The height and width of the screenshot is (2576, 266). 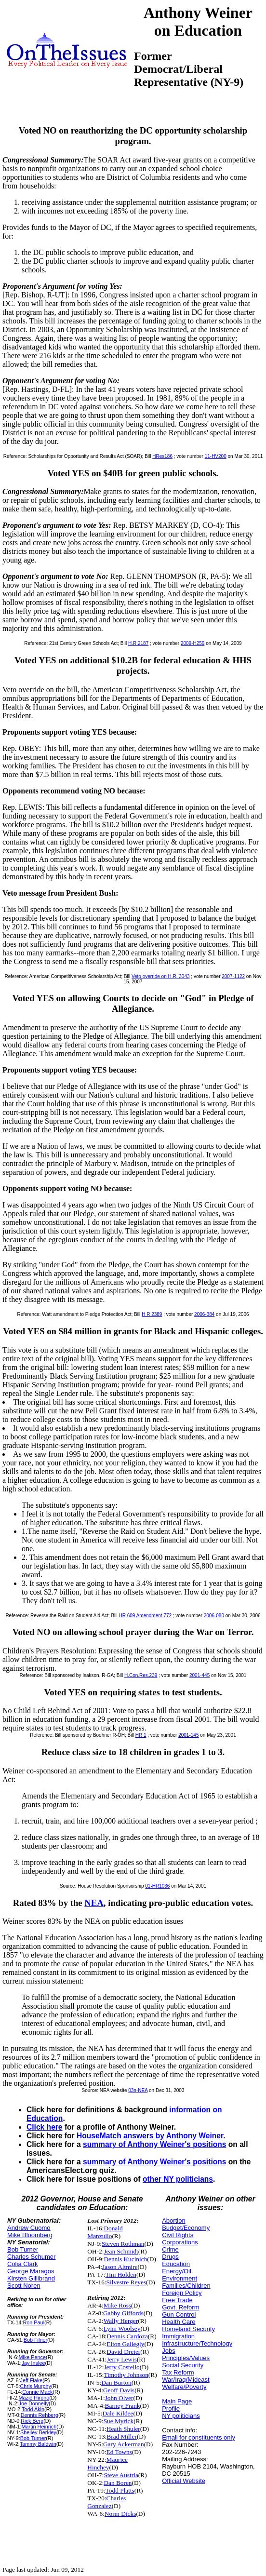 I want to click on Sue Myrick, so click(x=119, y=2421).